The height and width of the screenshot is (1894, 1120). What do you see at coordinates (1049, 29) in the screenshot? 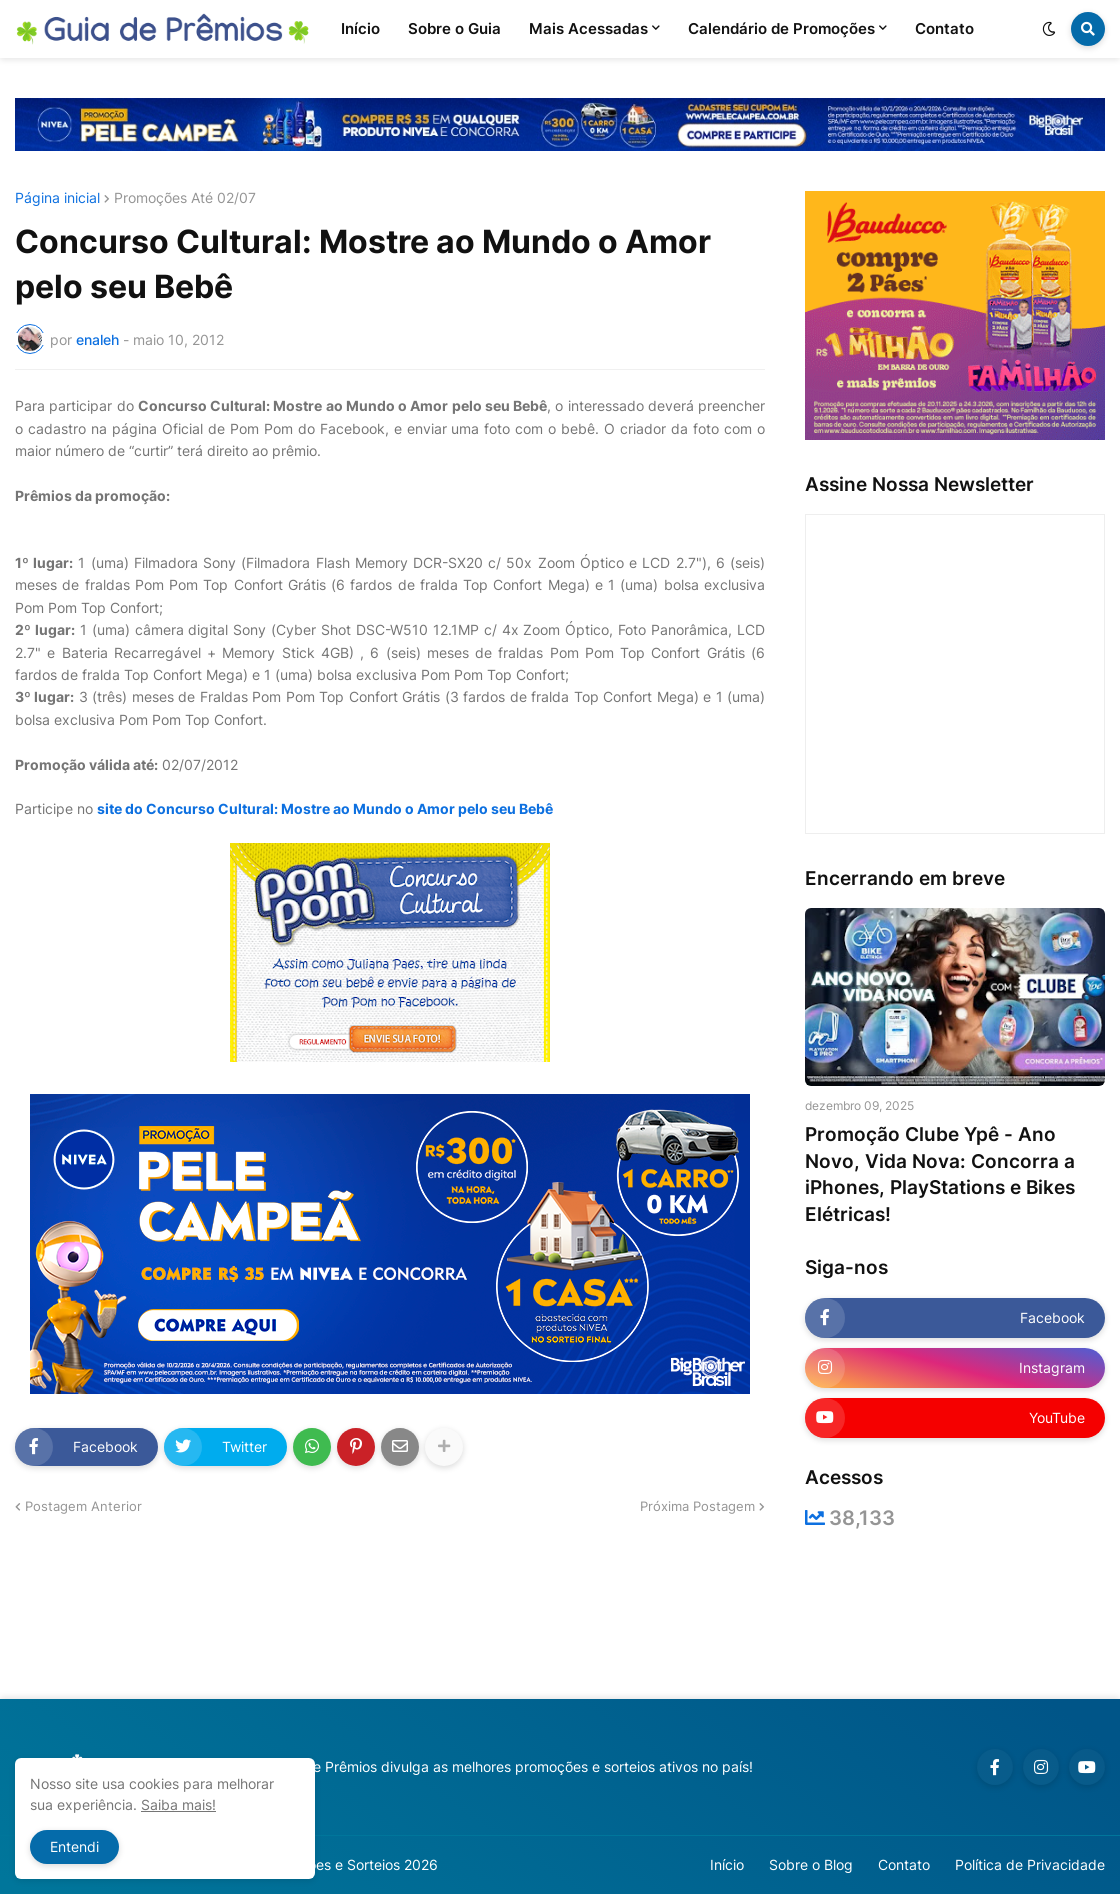
I see `[button]` at bounding box center [1049, 29].